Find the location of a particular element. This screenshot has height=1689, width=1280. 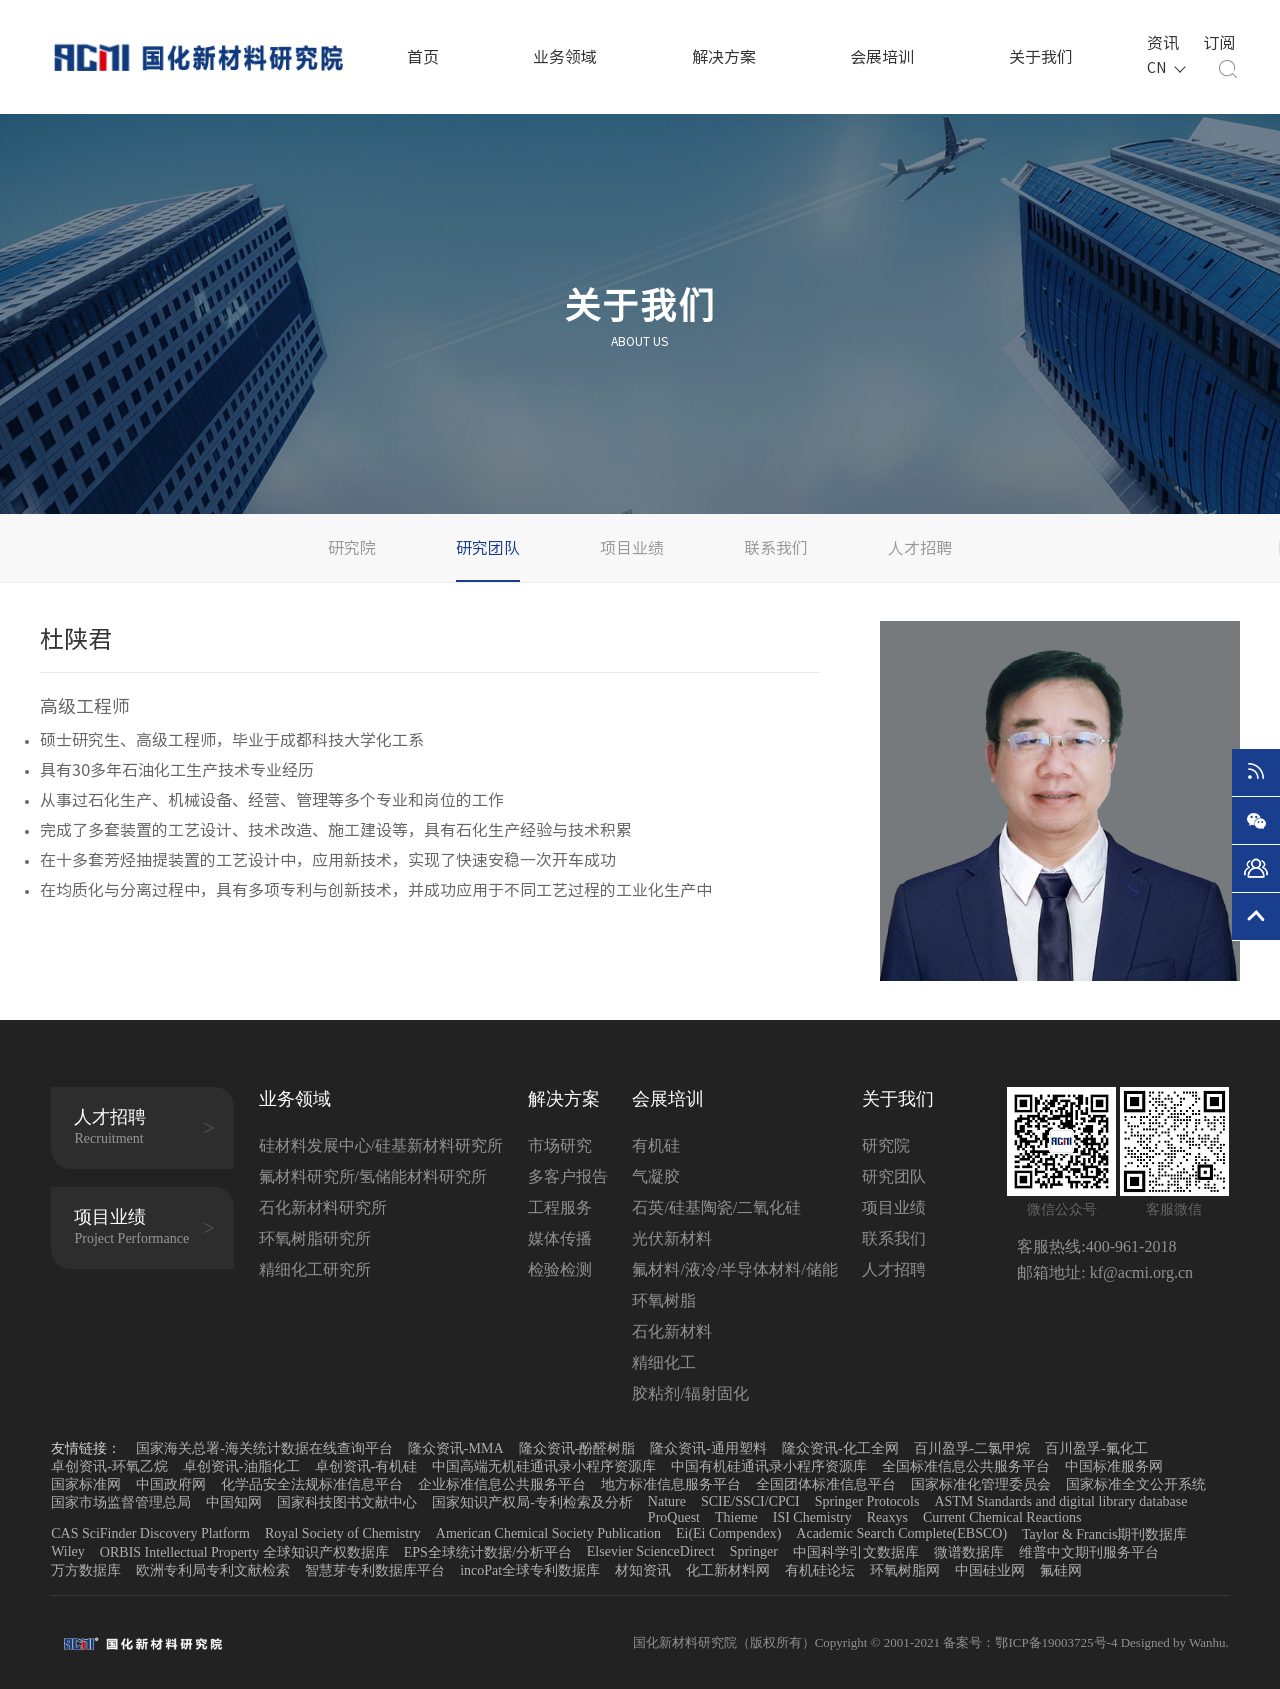

kf@acmi.org.cn is located at coordinates (1139, 1272).